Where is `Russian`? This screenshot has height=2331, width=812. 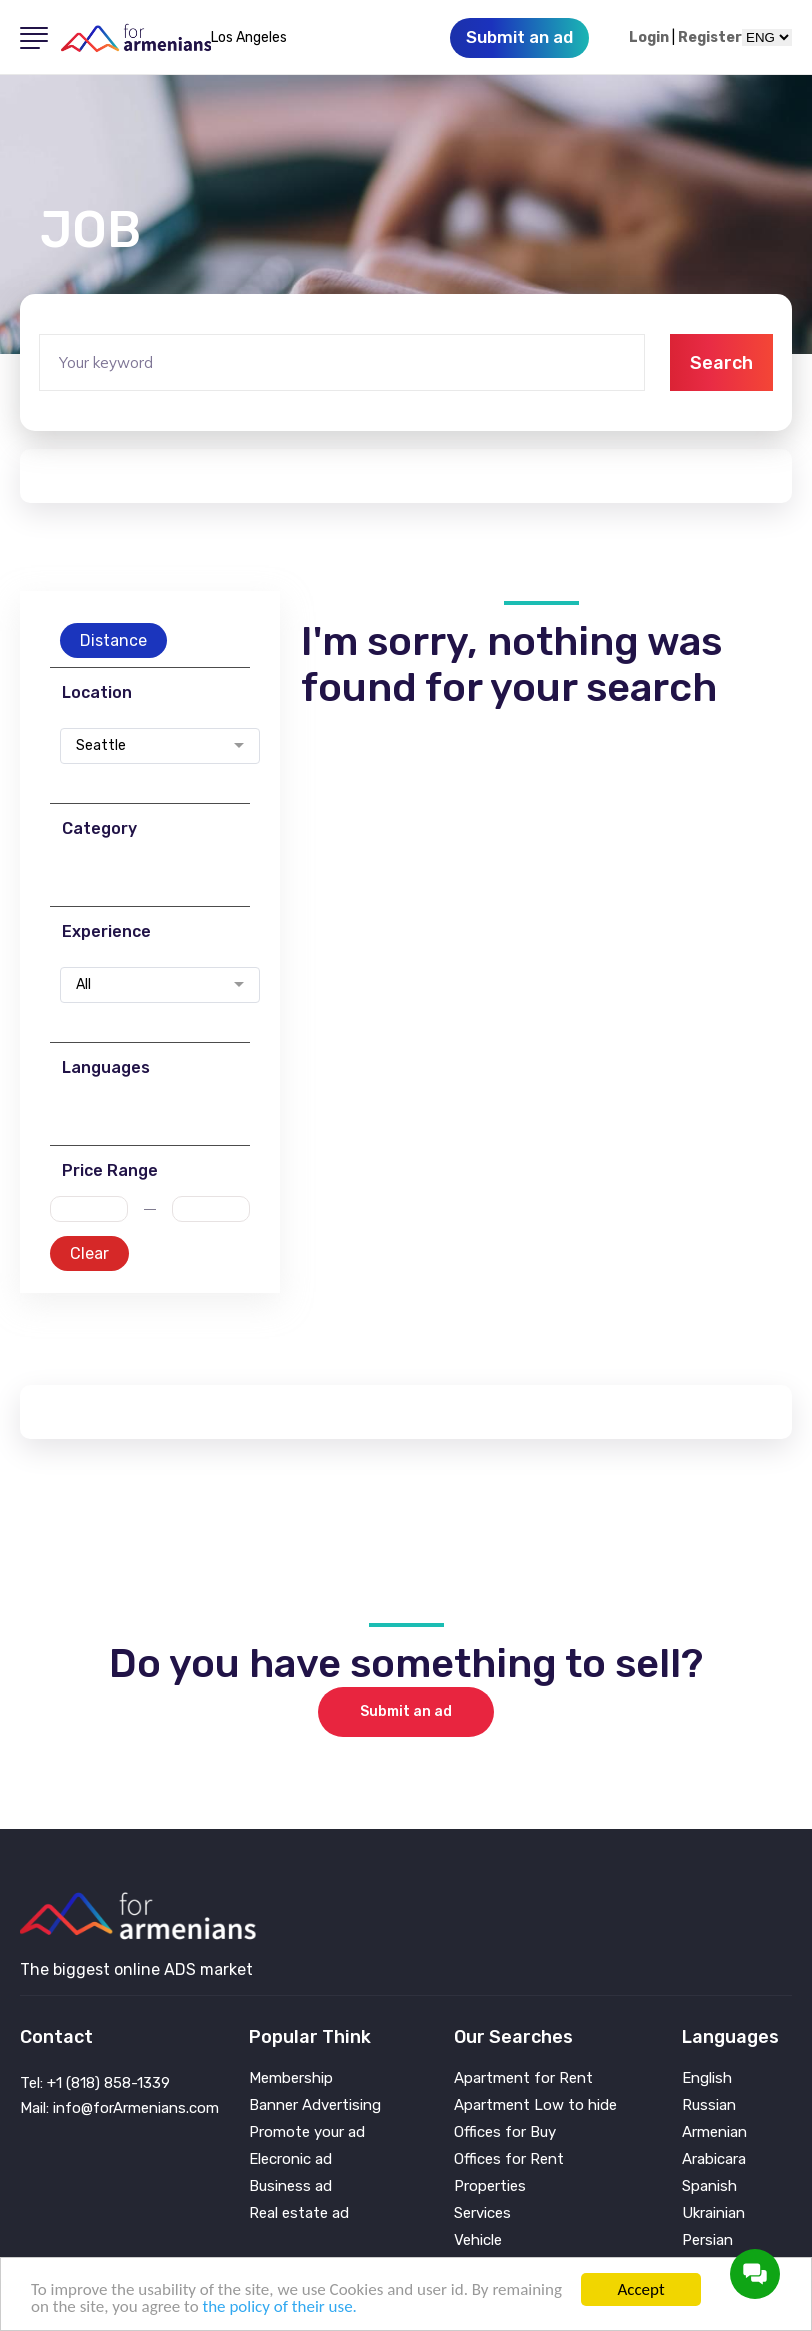
Russian is located at coordinates (709, 2105).